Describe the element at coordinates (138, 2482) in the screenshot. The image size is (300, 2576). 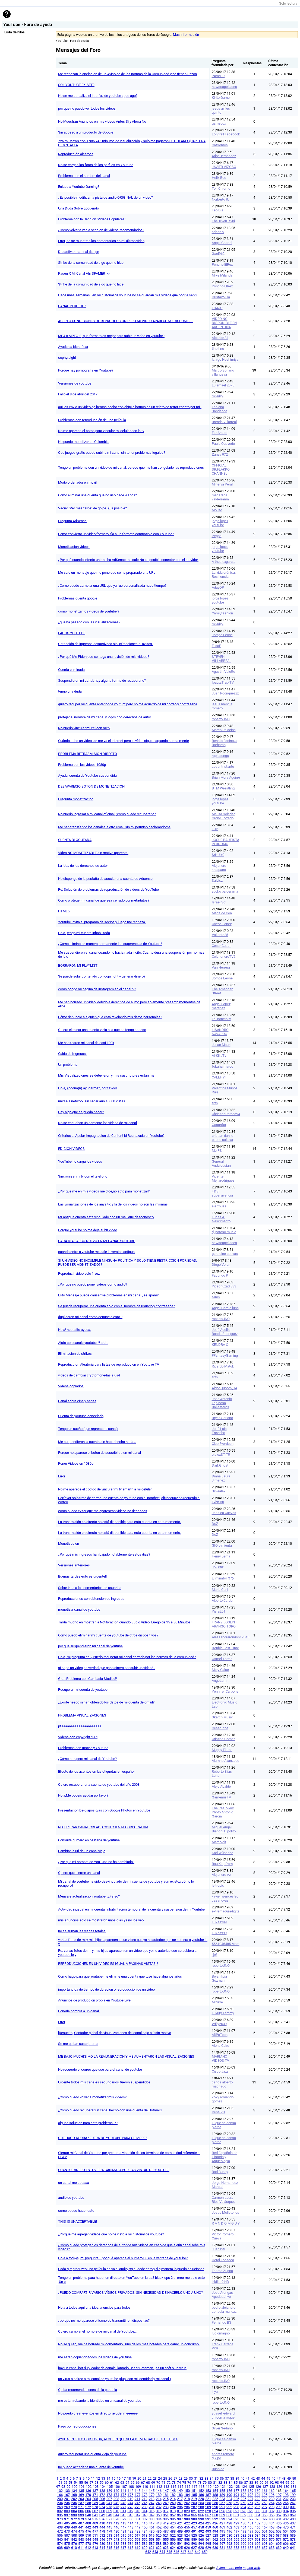
I see `66` at that location.